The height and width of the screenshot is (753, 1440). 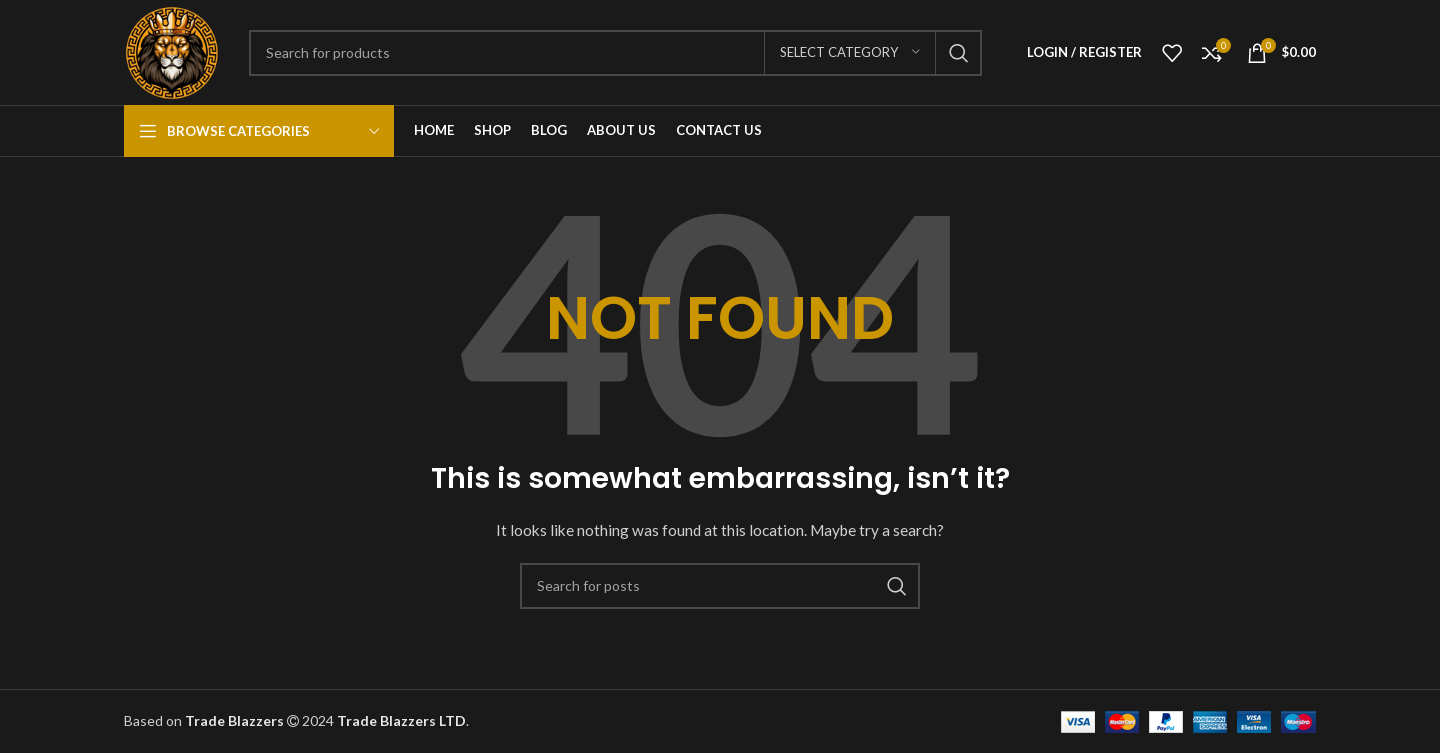 What do you see at coordinates (615, 53) in the screenshot?
I see `[Search]` at bounding box center [615, 53].